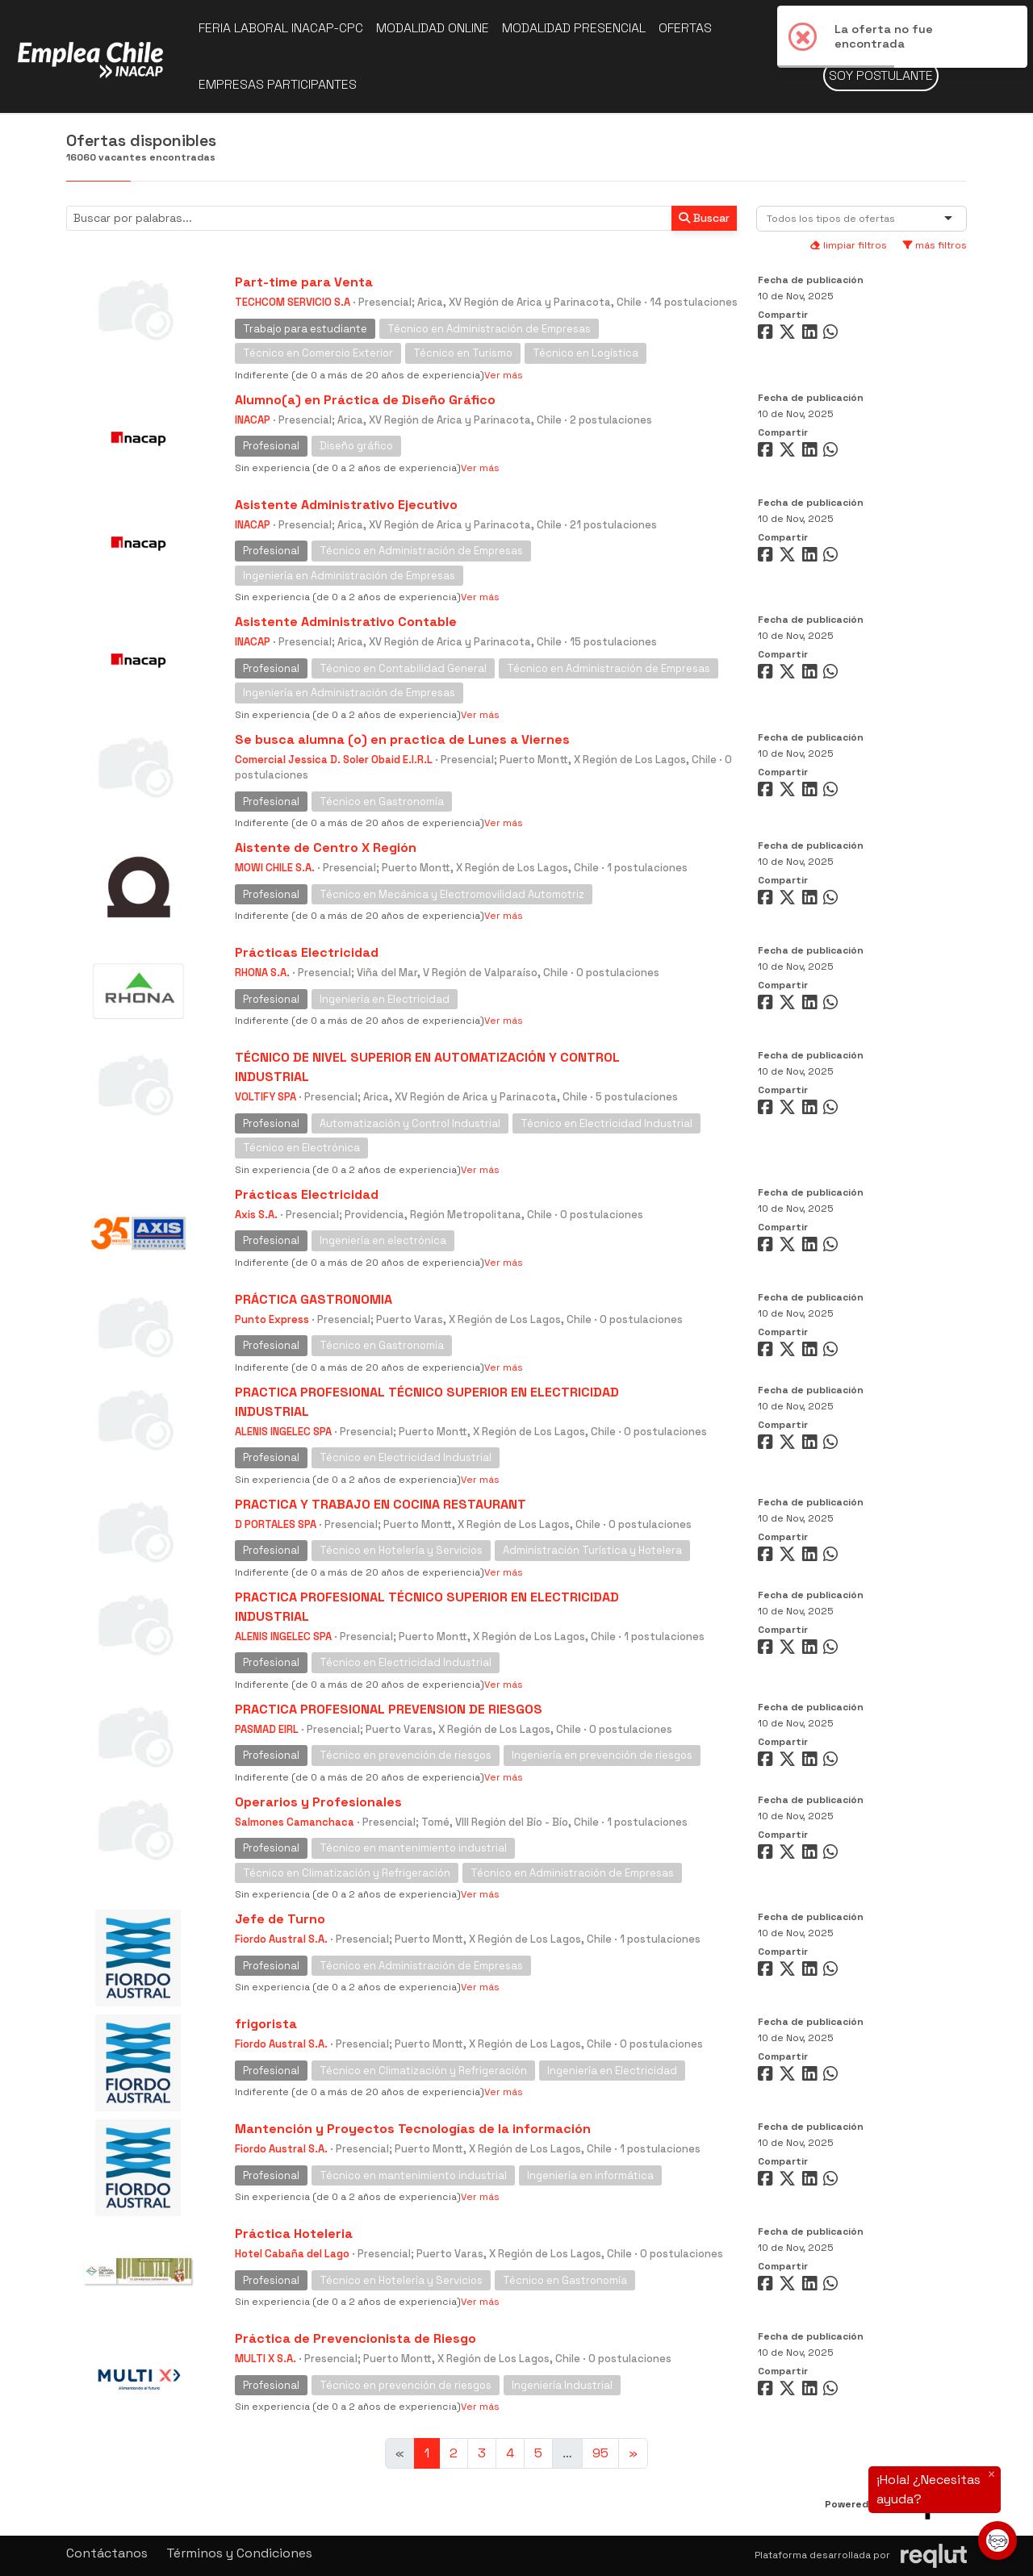 The height and width of the screenshot is (2576, 1033). I want to click on [Compartir en Twitter], so click(789, 334).